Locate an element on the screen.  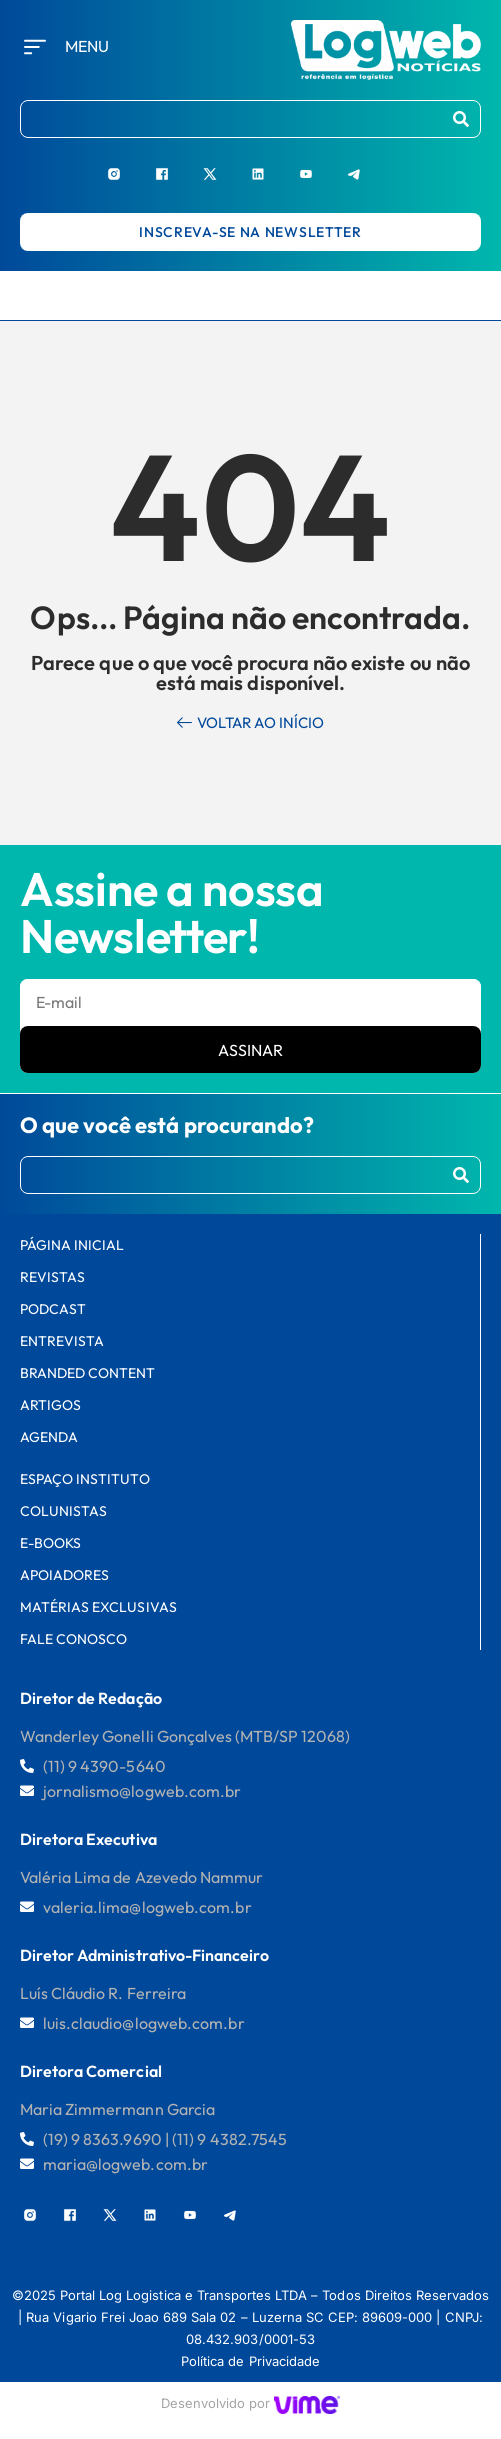
[X] is located at coordinates (227, 165).